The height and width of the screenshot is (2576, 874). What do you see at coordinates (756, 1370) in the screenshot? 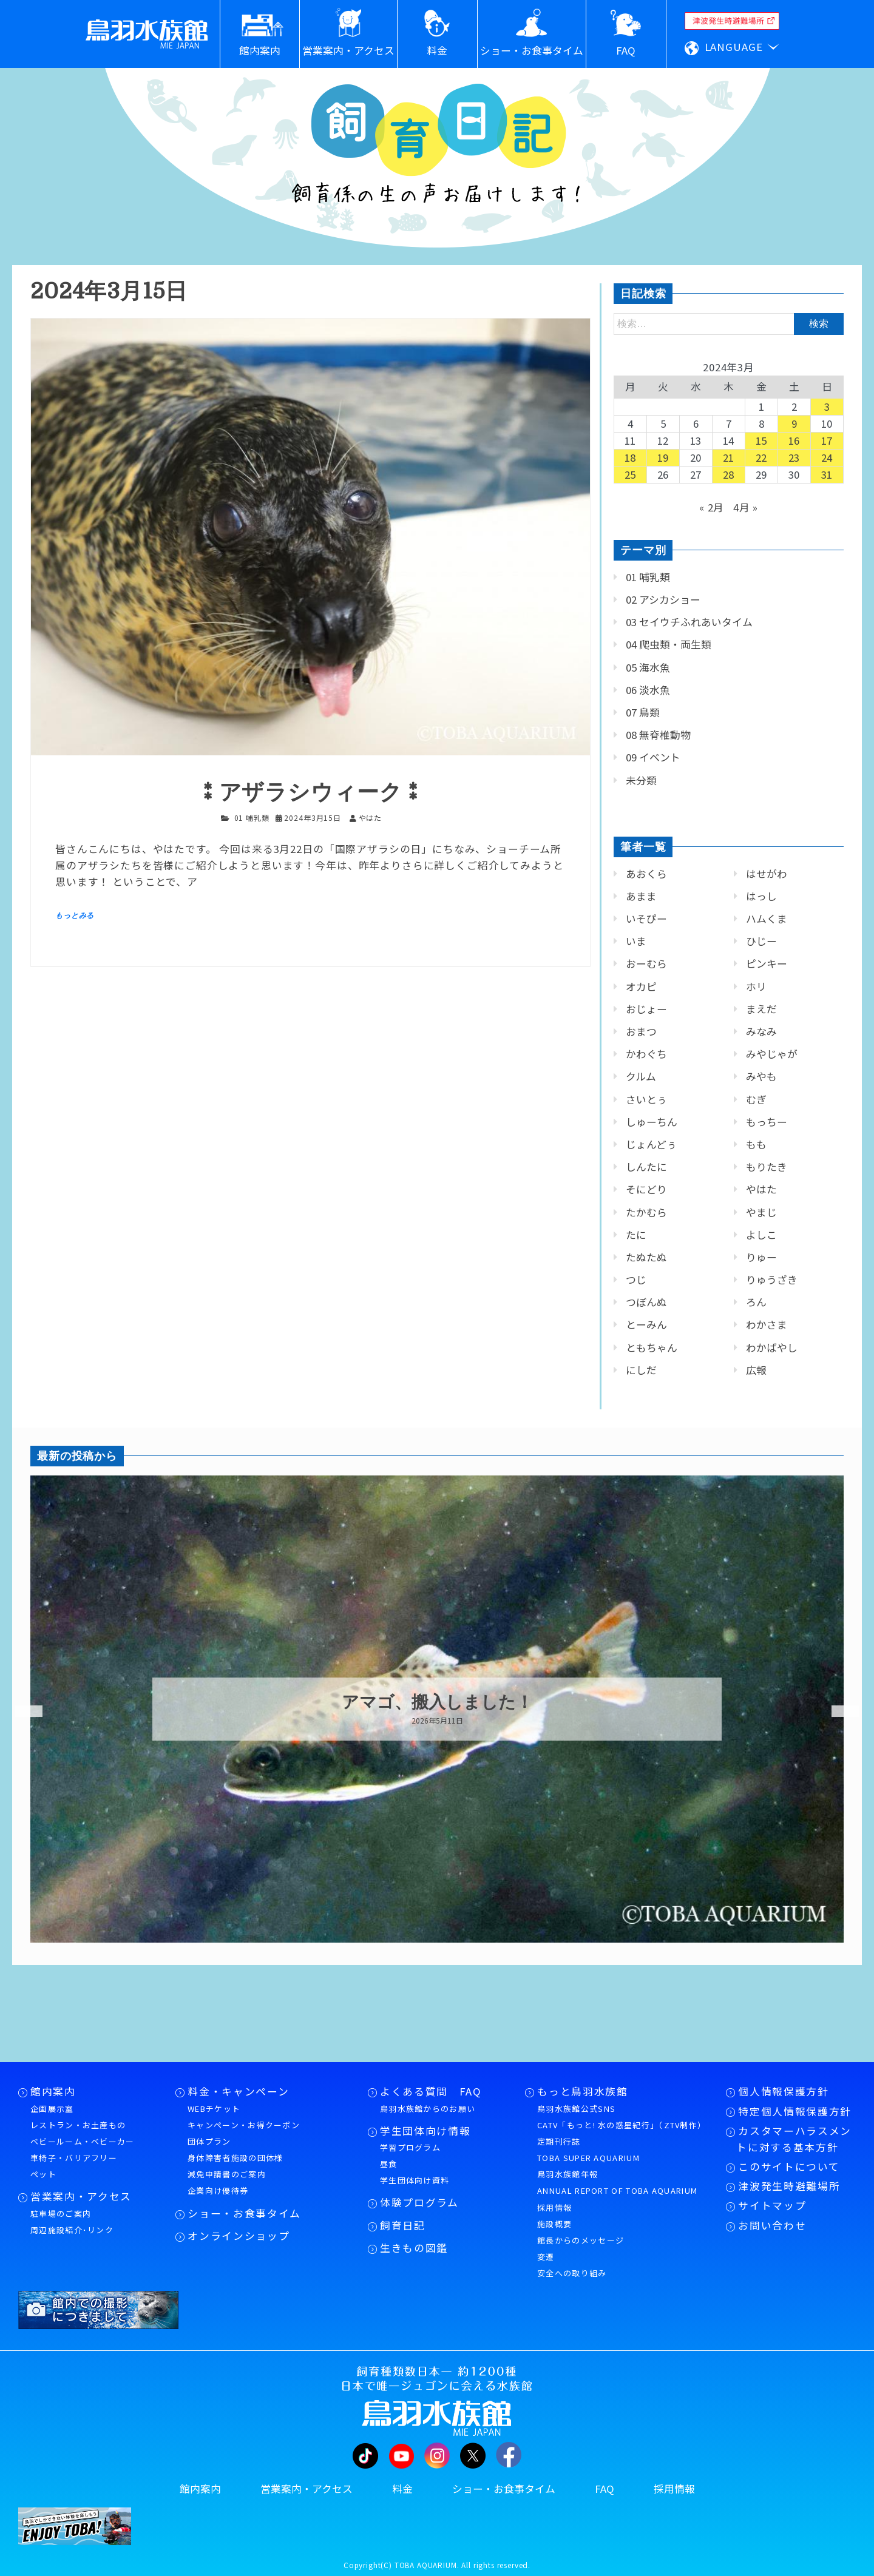
I see `広報` at bounding box center [756, 1370].